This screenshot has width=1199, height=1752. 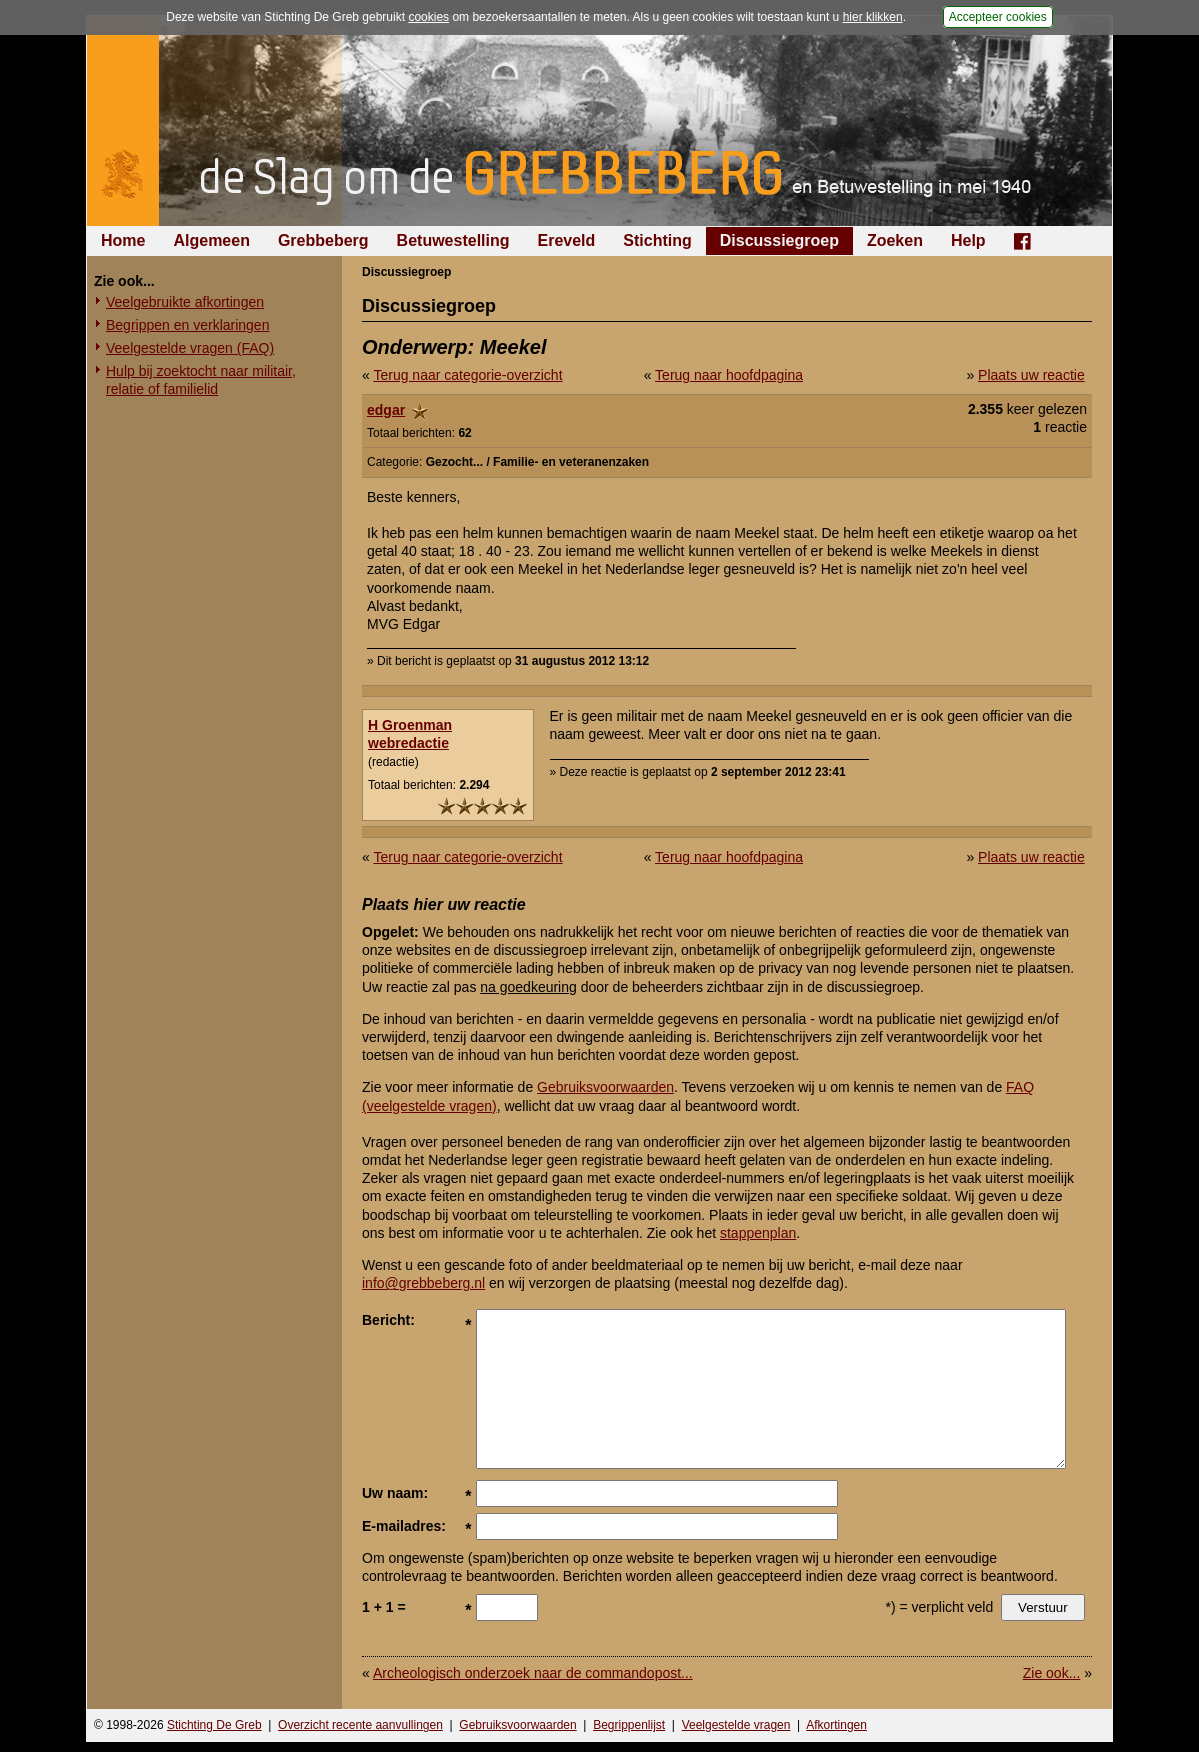 I want to click on Terug naar hoofdpagina, so click(x=729, y=375).